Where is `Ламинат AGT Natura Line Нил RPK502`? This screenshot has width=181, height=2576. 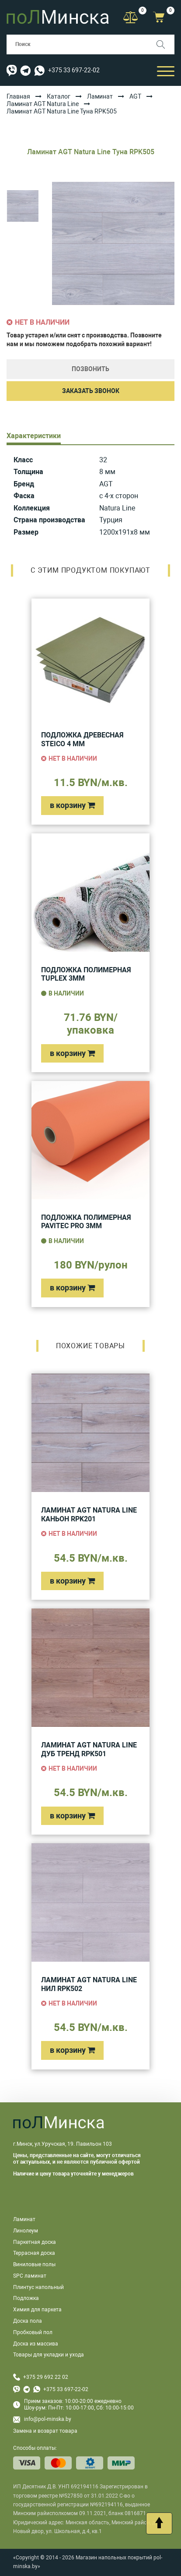
Ламинат AGT Natura Line Нил RPK502 is located at coordinates (89, 1984).